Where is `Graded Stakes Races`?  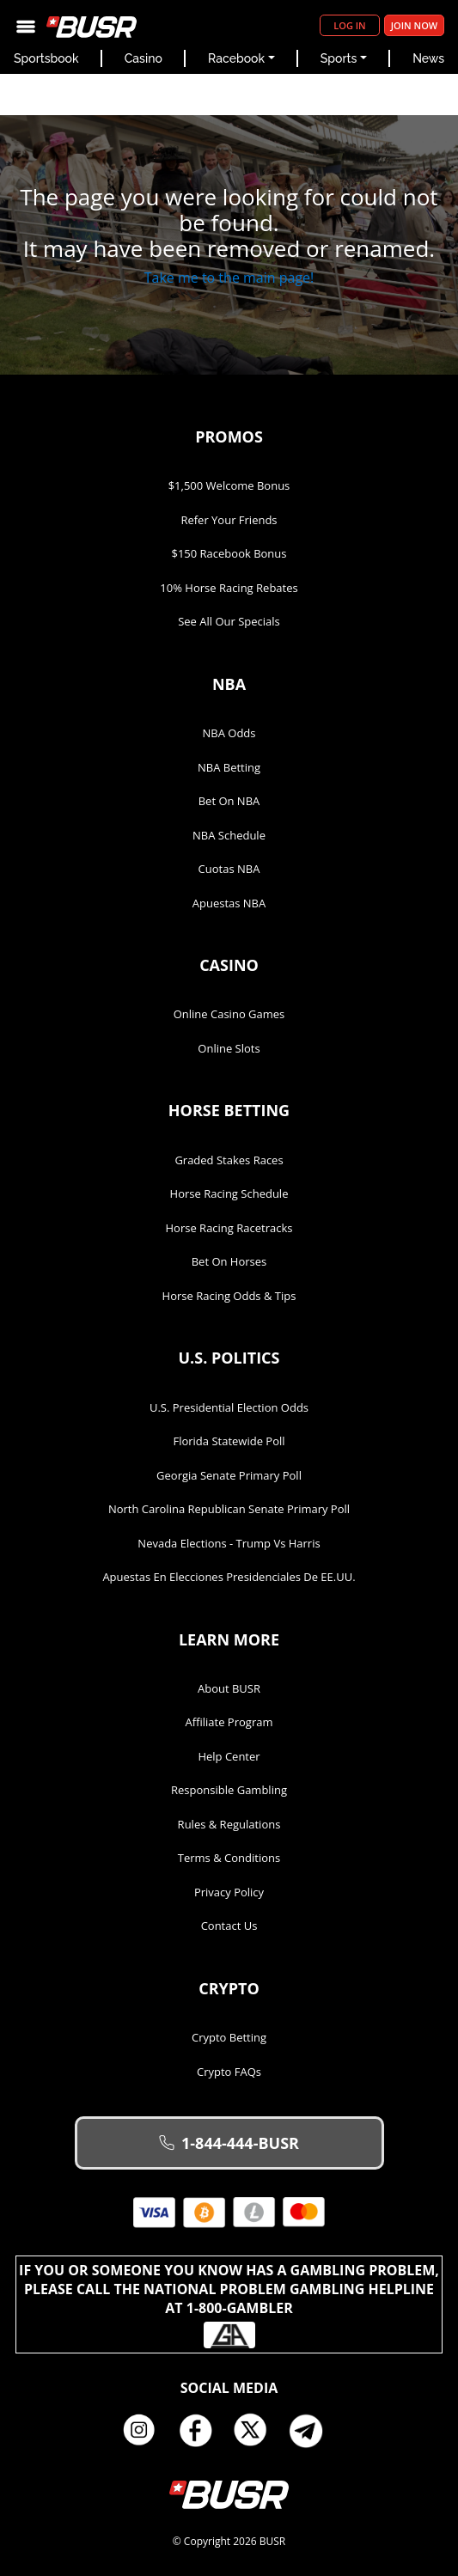
Graded Stakes Races is located at coordinates (228, 1160).